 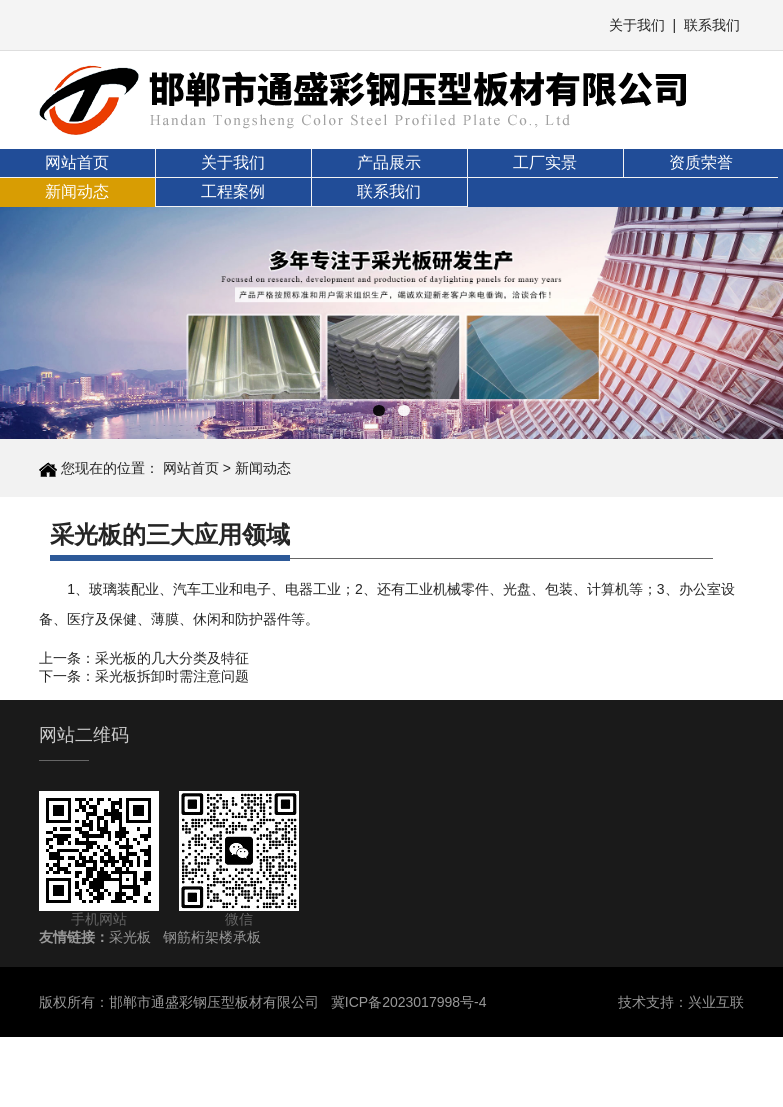 What do you see at coordinates (716, 1002) in the screenshot?
I see `兴业互联` at bounding box center [716, 1002].